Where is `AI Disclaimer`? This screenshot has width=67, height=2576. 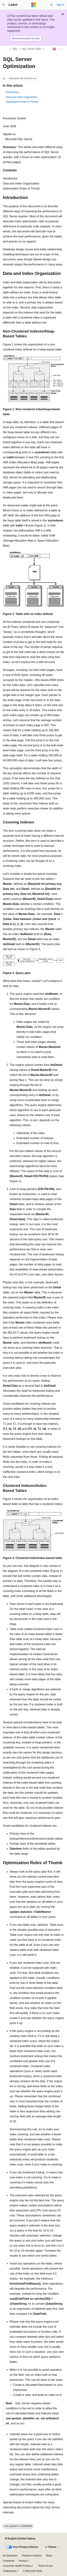 AI Disclaimer is located at coordinates (10, 2555).